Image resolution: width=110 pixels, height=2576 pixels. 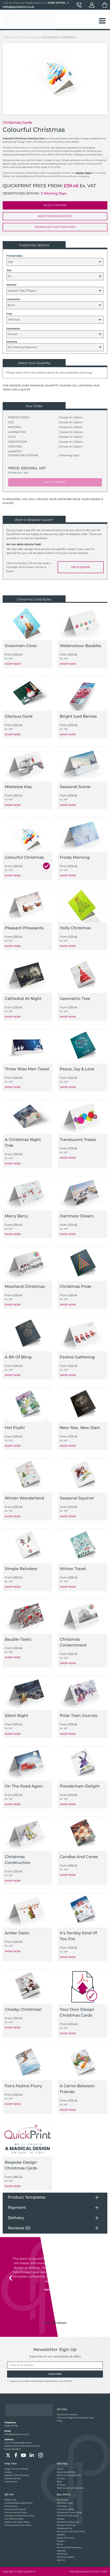 I want to click on hello@quickprint.co.uk, so click(x=18, y=6).